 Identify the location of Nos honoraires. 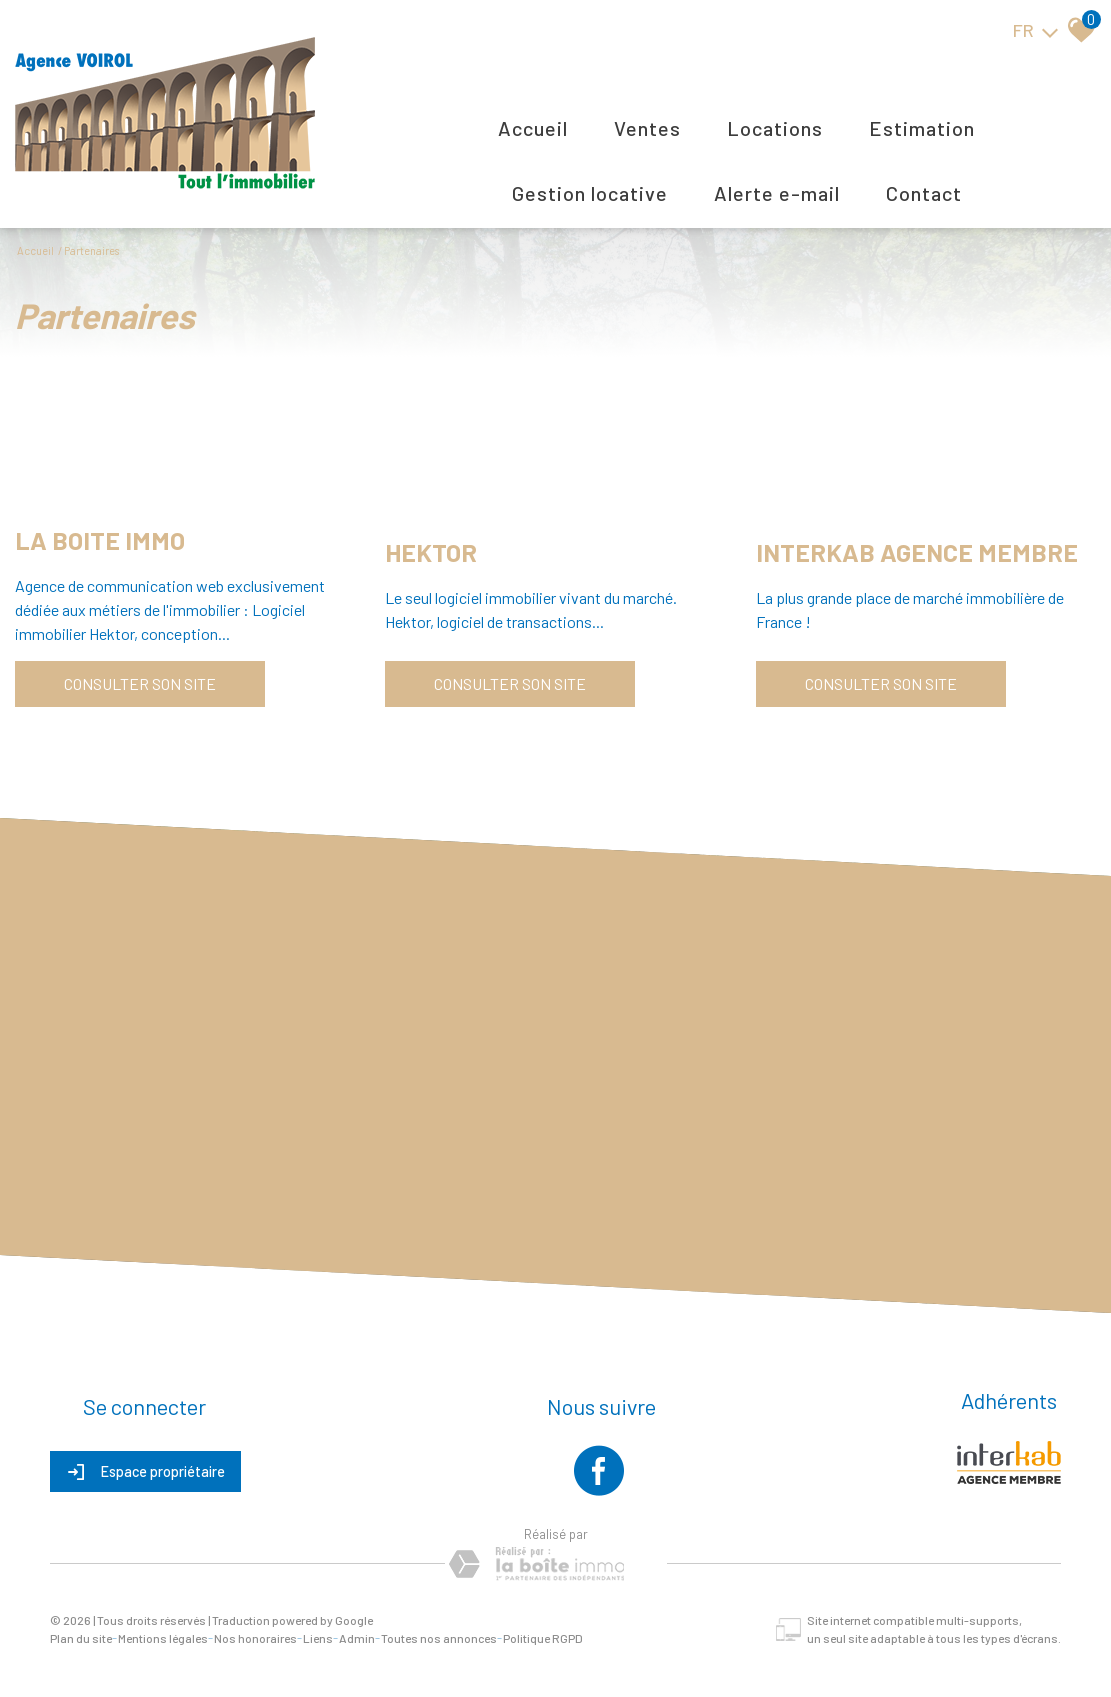
(255, 1638).